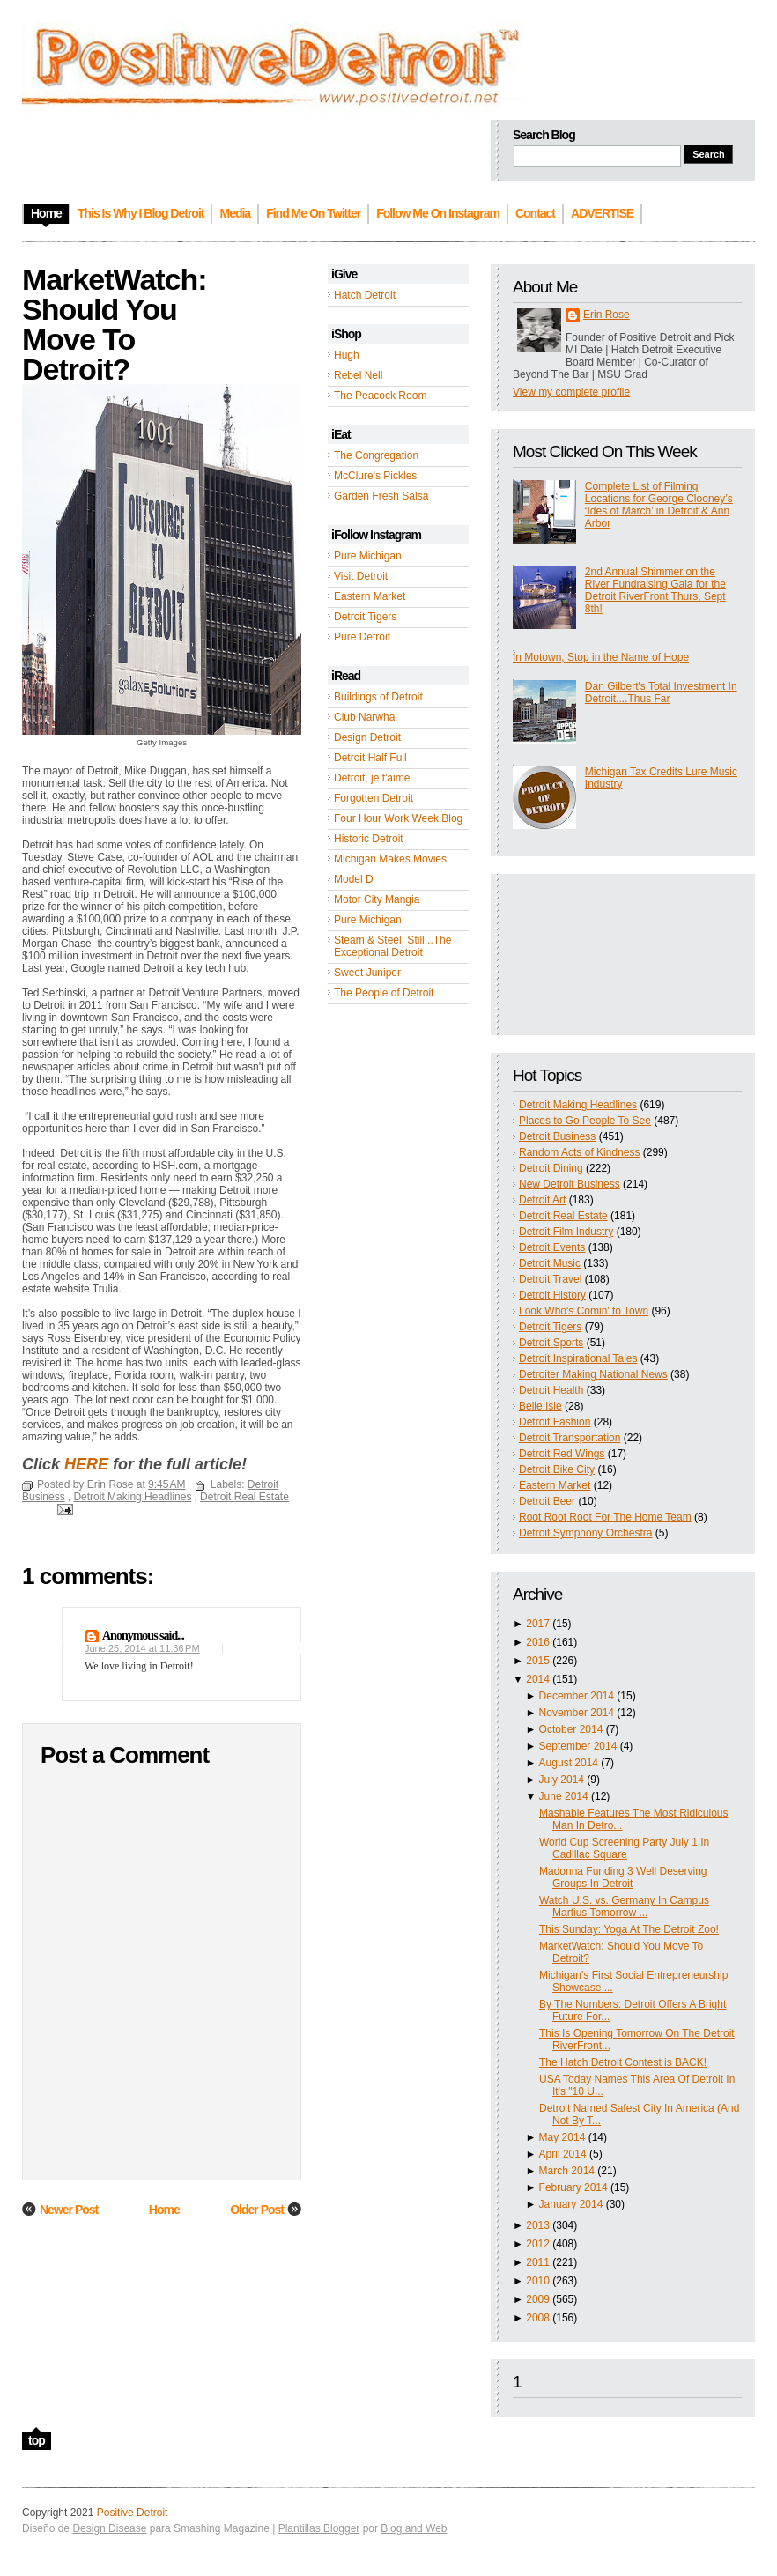  What do you see at coordinates (365, 717) in the screenshot?
I see `Club Narwhal` at bounding box center [365, 717].